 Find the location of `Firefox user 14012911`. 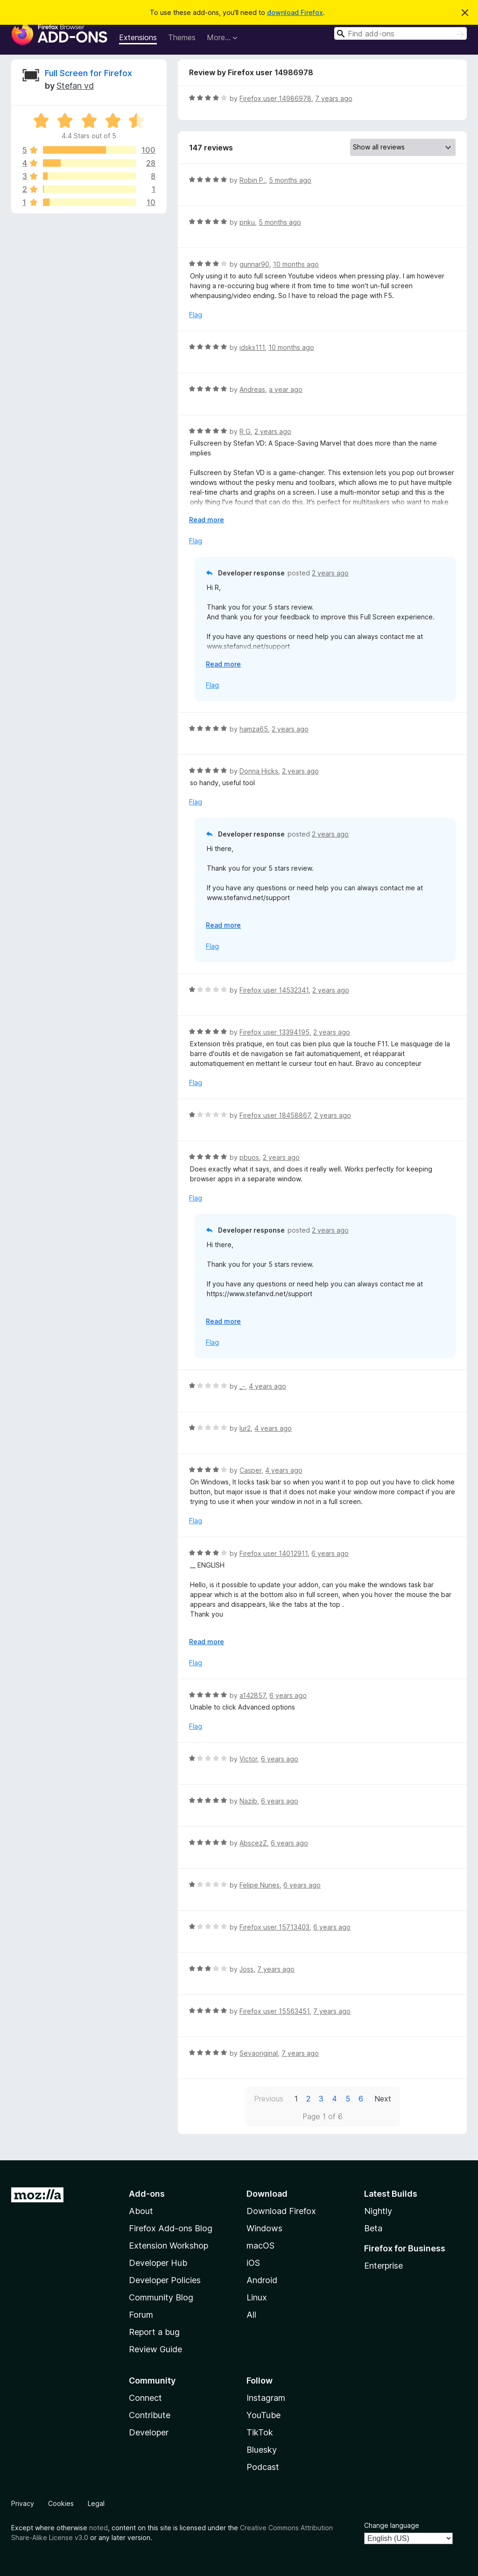

Firefox user 14012911 is located at coordinates (273, 1553).